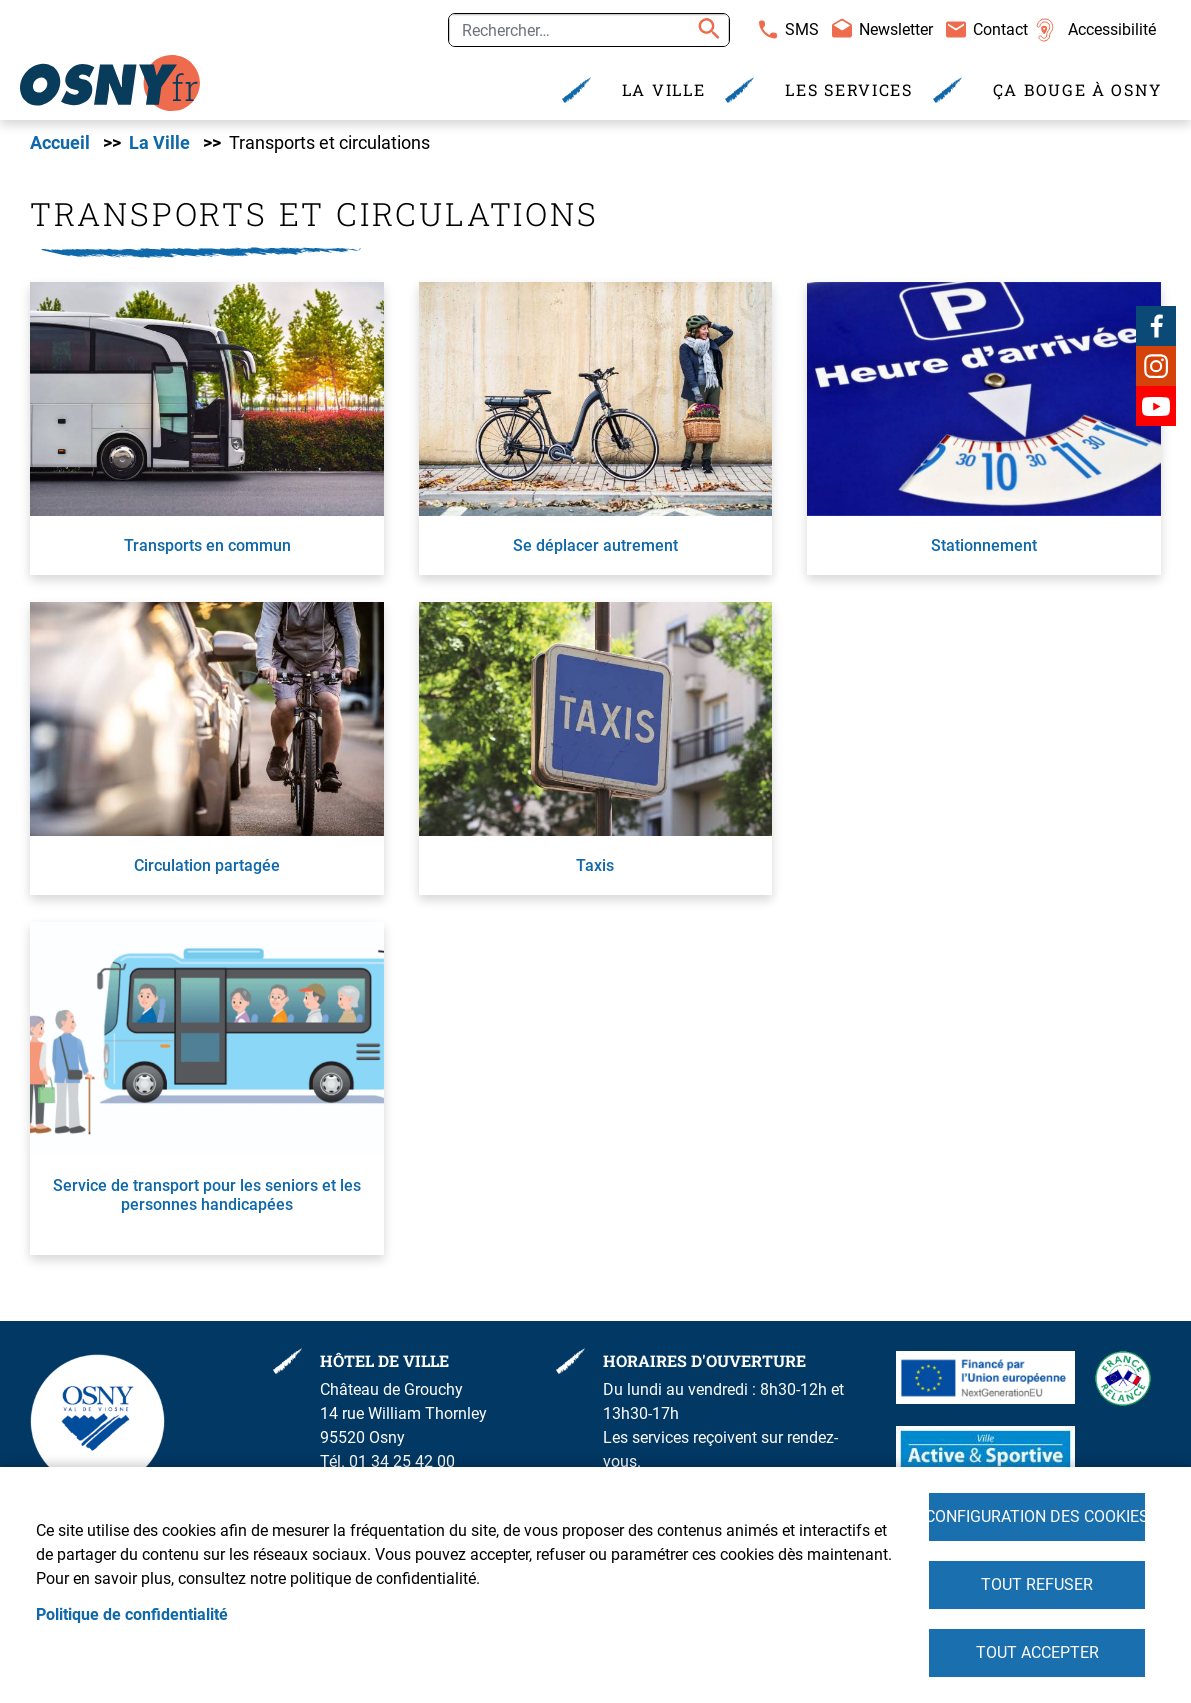 The image size is (1191, 1703). Describe the element at coordinates (706, 30) in the screenshot. I see `Appliquer` at that location.